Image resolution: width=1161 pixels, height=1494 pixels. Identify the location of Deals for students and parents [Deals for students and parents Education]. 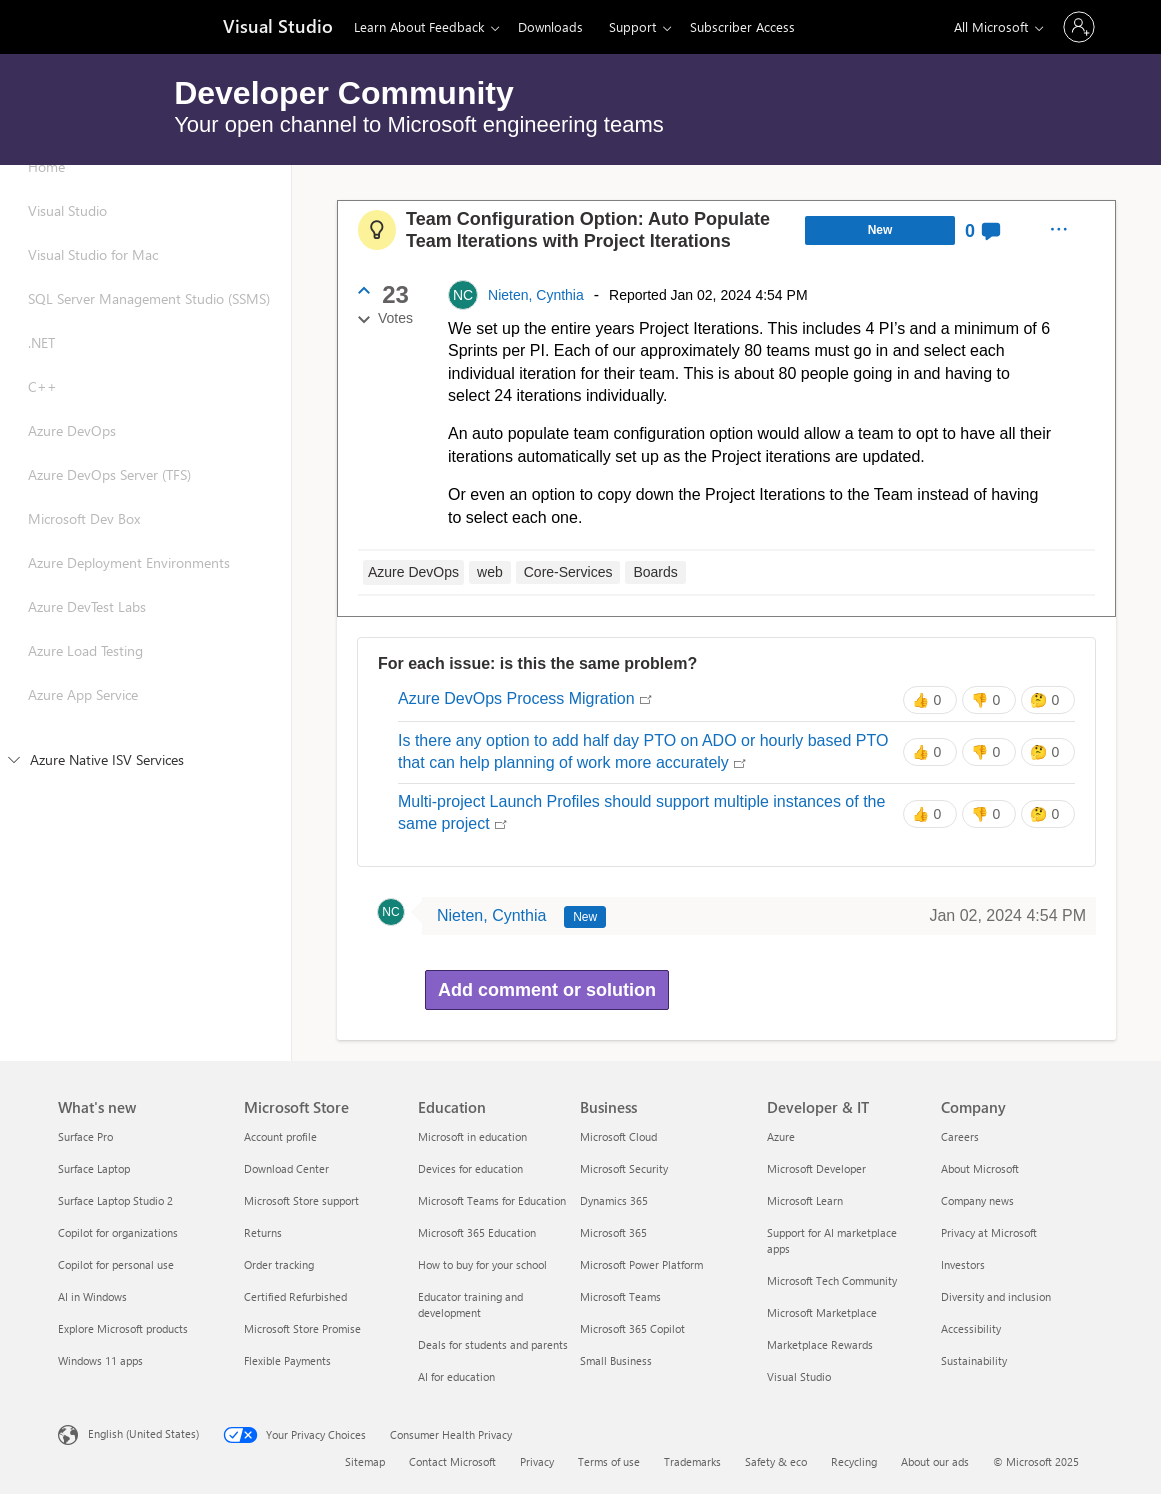
(493, 1344).